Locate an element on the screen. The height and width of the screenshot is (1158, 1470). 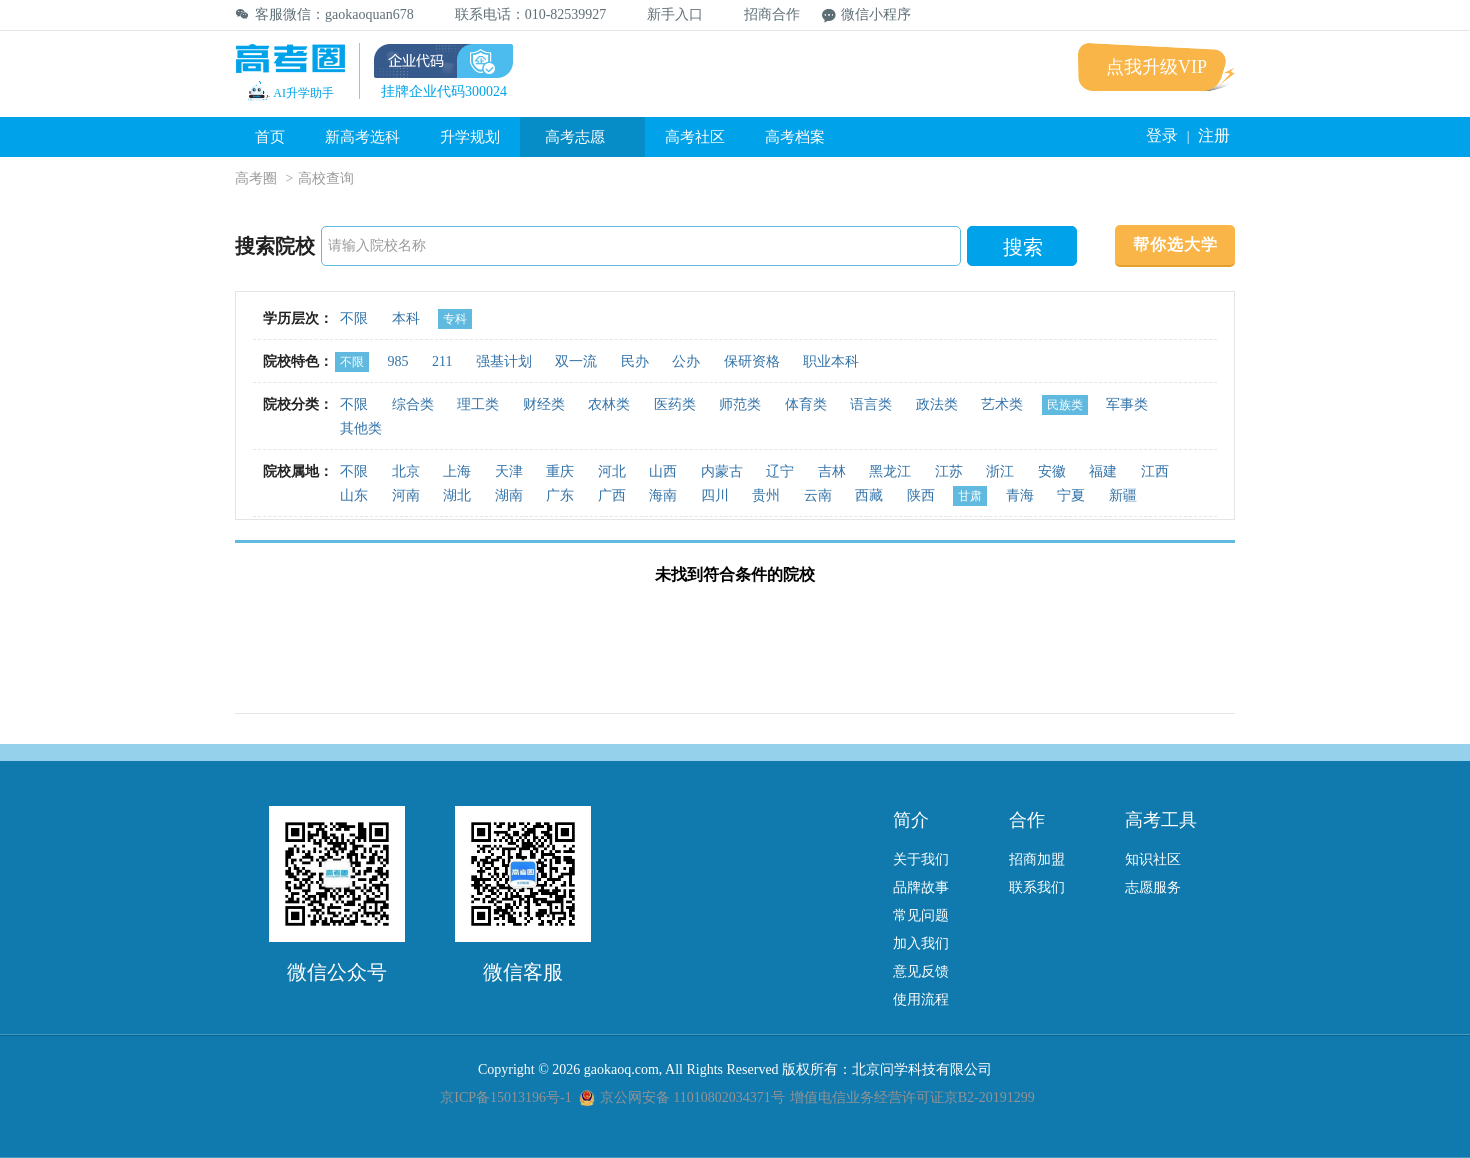
招商合作 is located at coordinates (762, 14).